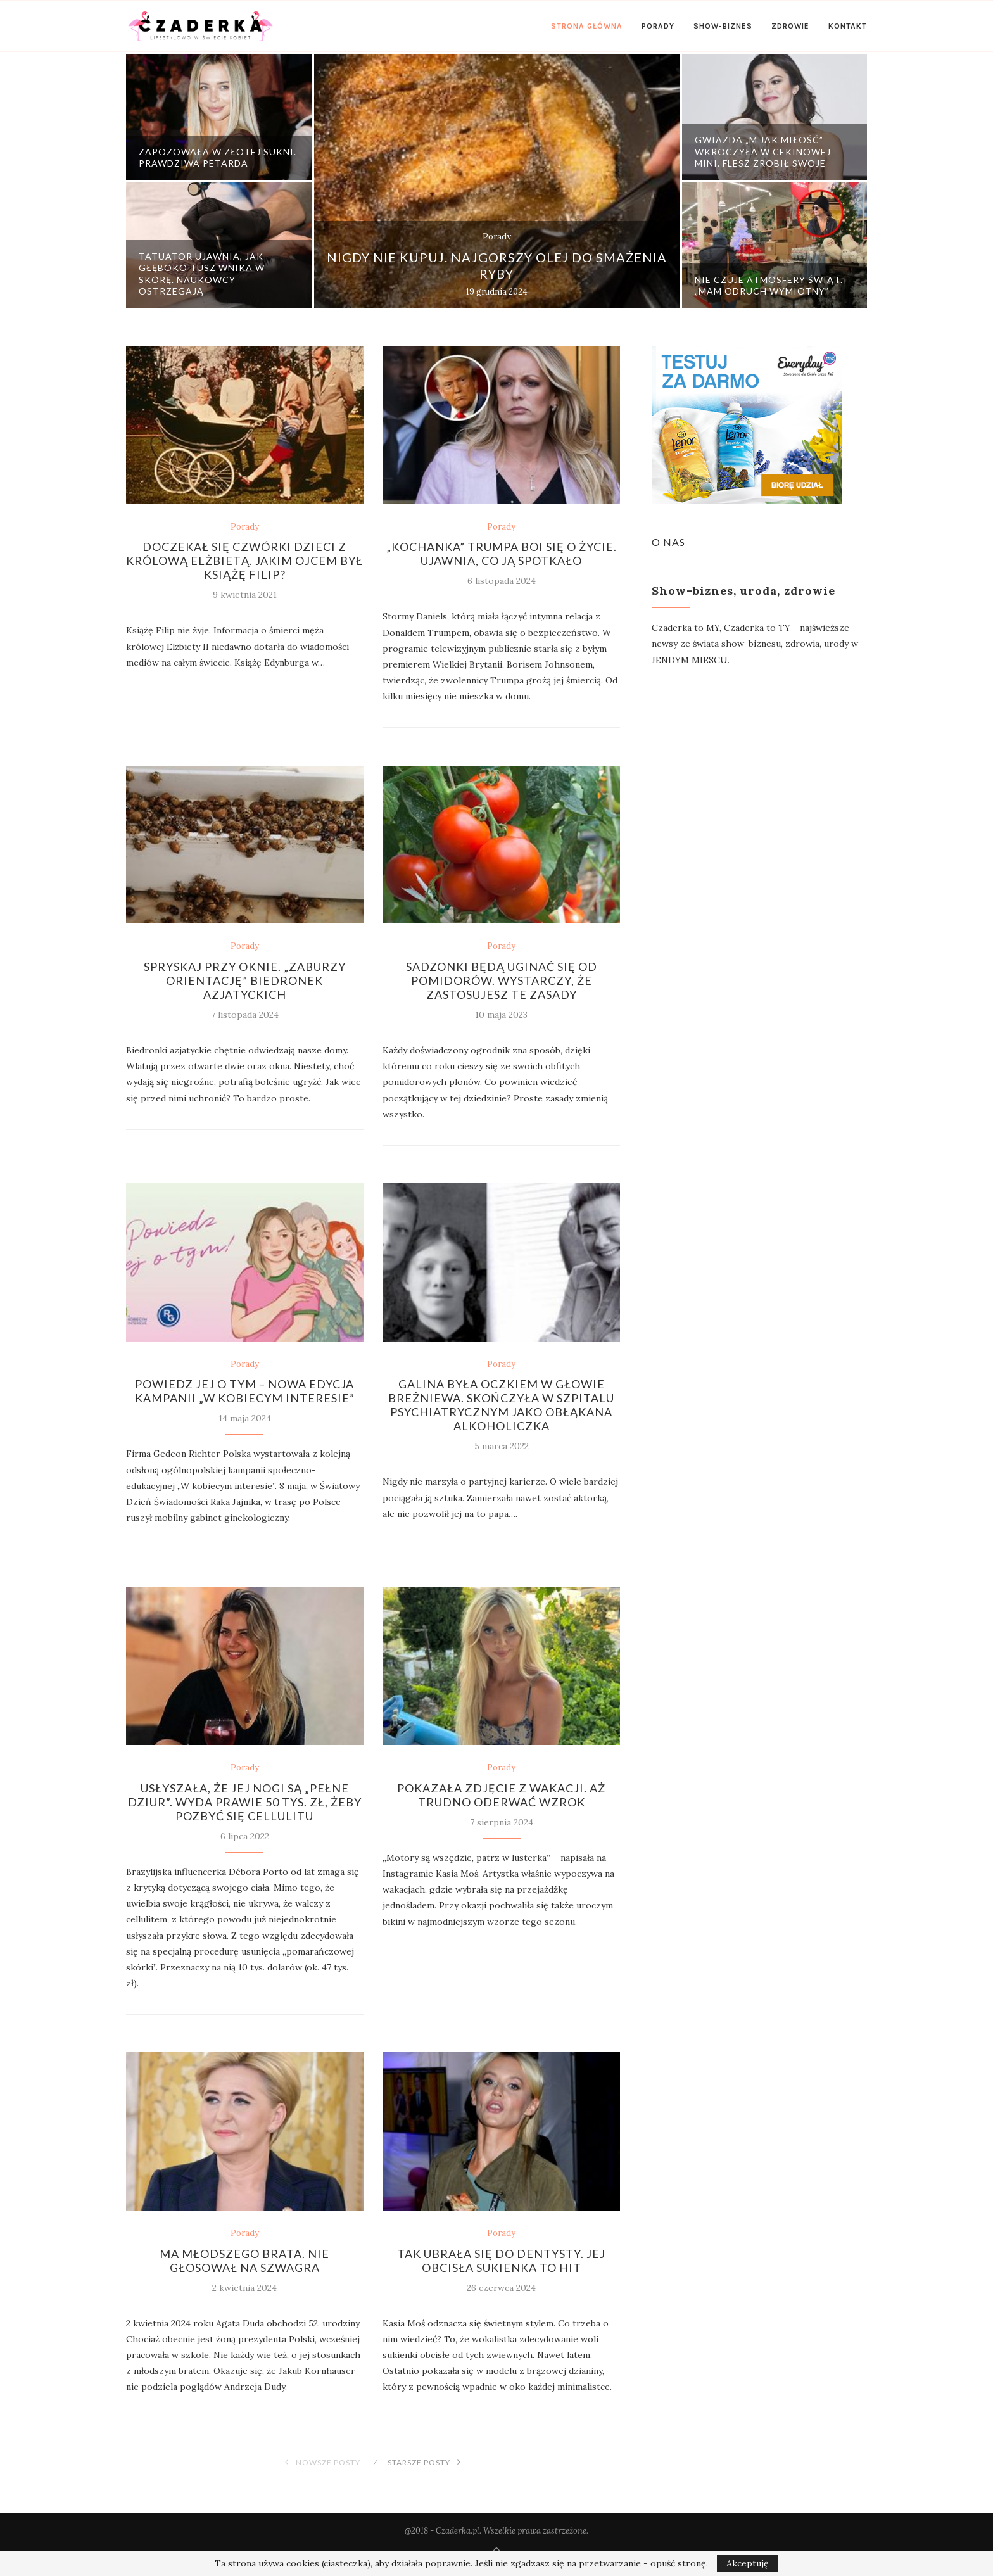 The height and width of the screenshot is (2576, 993). I want to click on Tak ubrała się do dentysty. Jej obcisła sukienka to hit, so click(501, 2261).